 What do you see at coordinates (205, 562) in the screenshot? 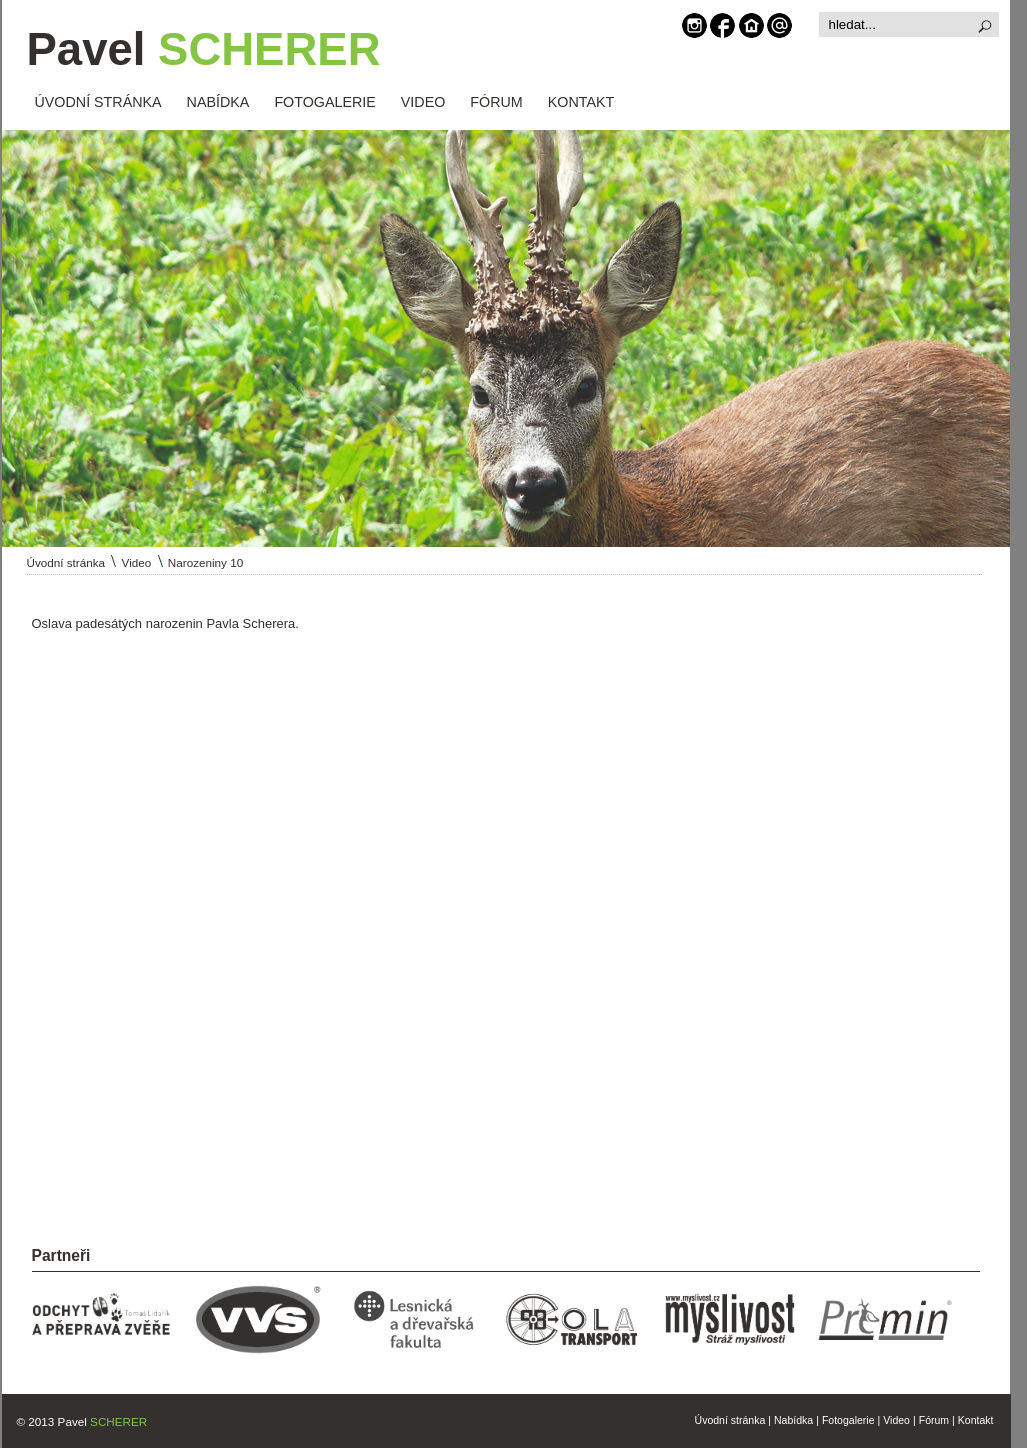
I see `Narozeniny 10` at bounding box center [205, 562].